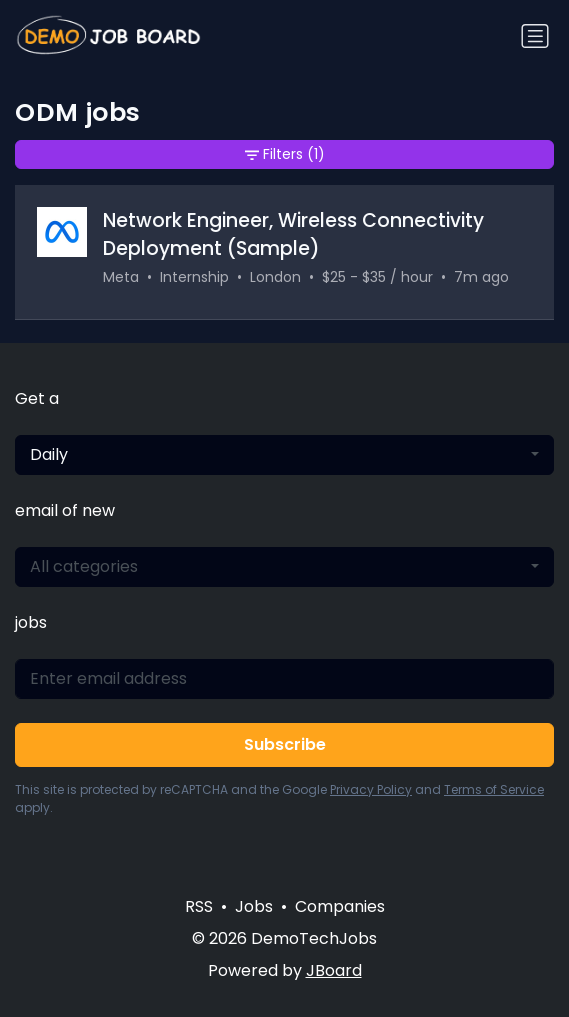 The image size is (569, 1017). I want to click on [combobox], so click(284, 455).